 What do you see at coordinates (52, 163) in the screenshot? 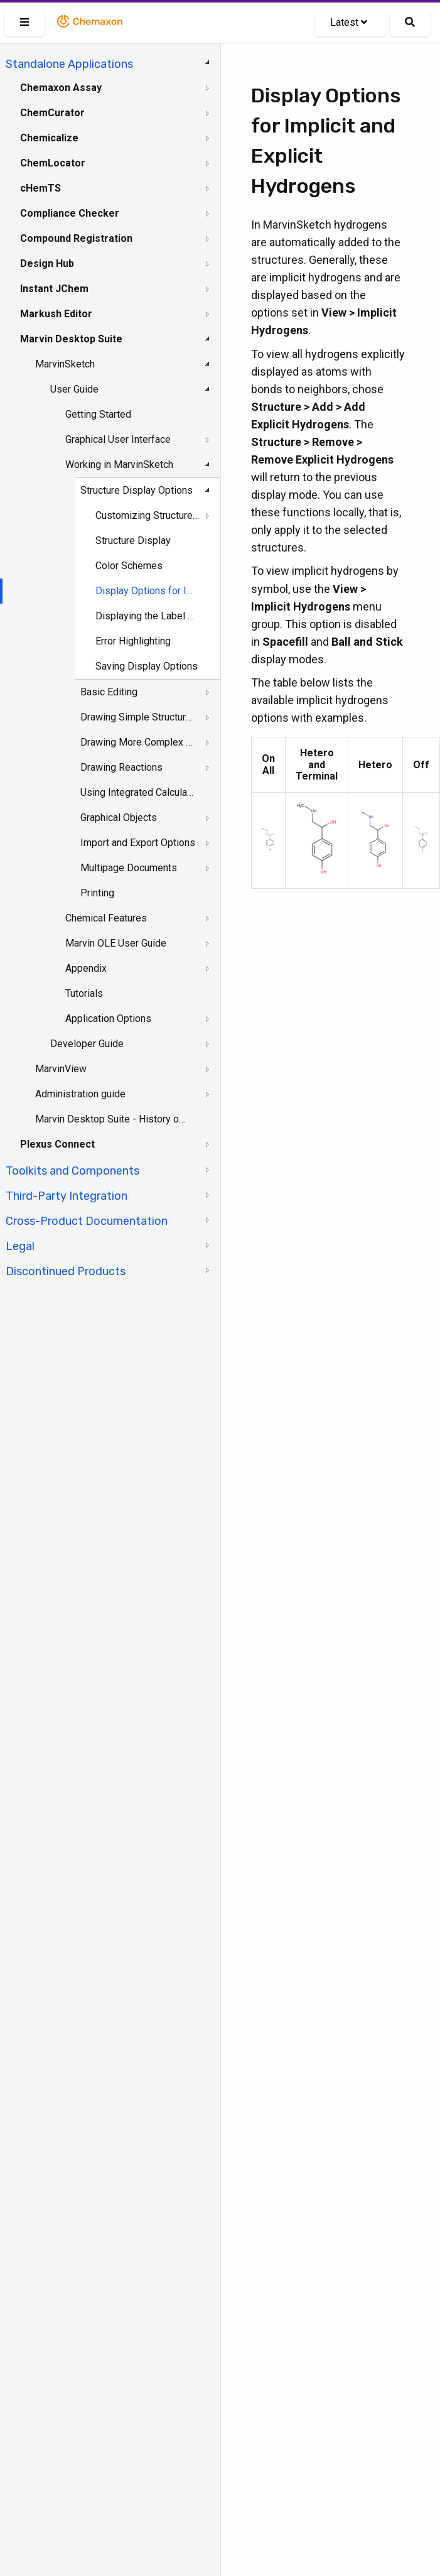
I see `ChemLocator` at bounding box center [52, 163].